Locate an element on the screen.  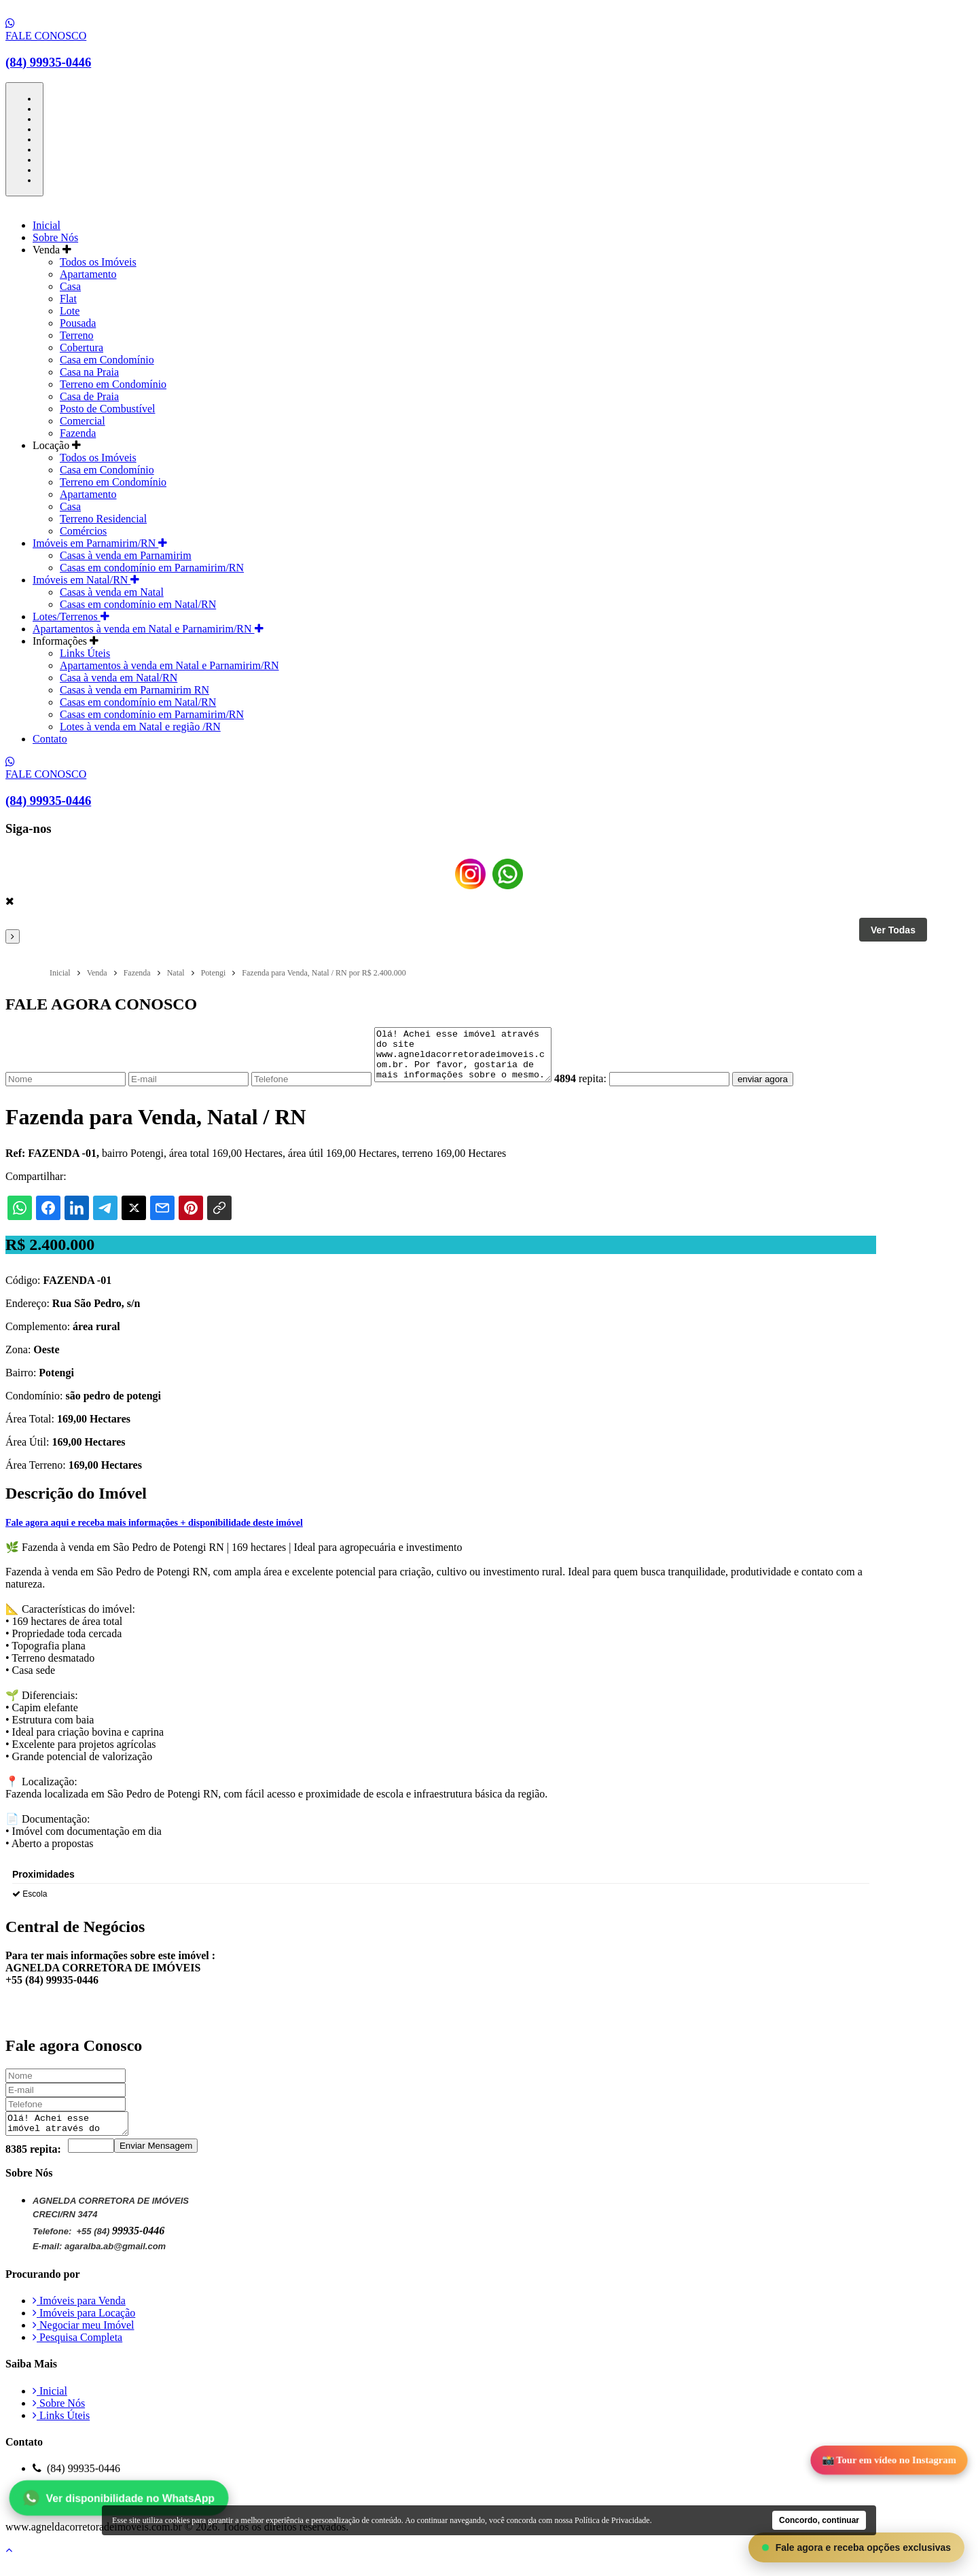
Contato is located at coordinates (50, 739).